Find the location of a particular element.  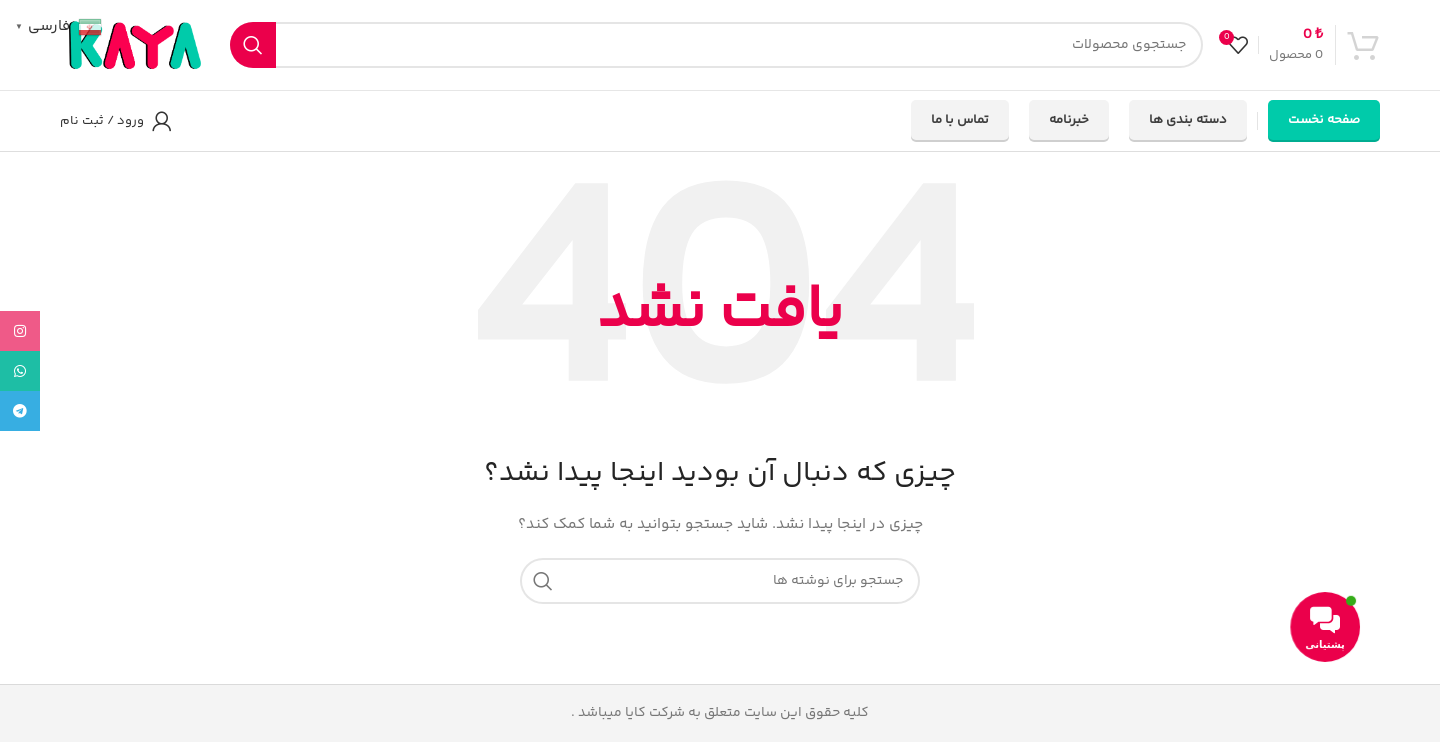

صفحه نخست is located at coordinates (1324, 120).